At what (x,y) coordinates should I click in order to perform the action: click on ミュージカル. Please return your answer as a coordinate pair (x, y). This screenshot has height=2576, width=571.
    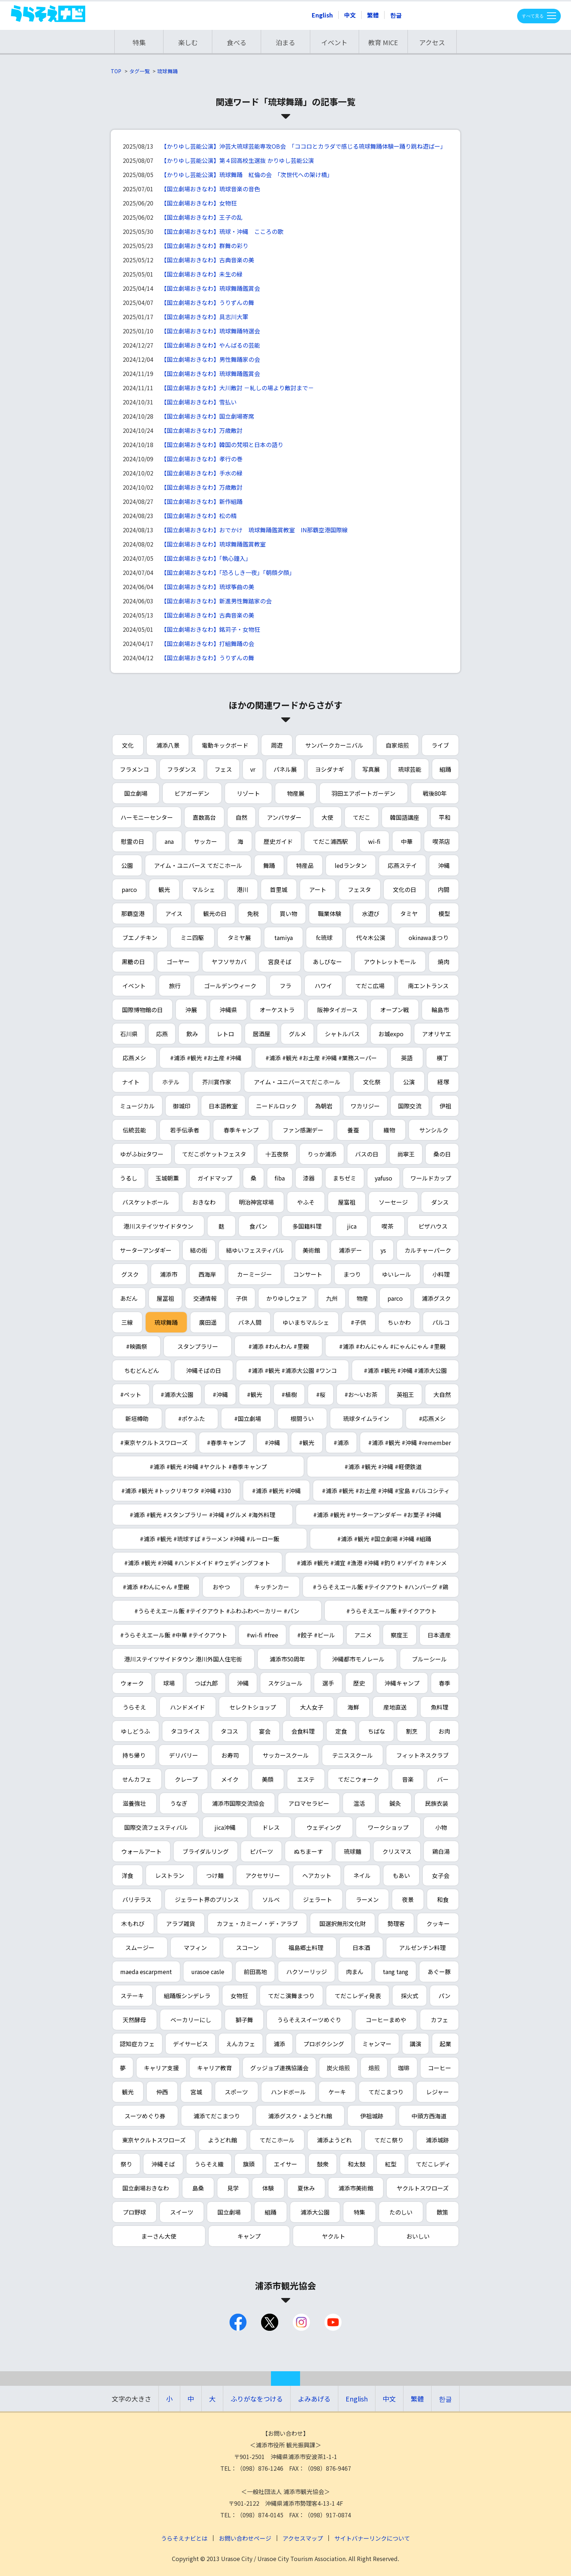
    Looking at the image, I should click on (137, 1105).